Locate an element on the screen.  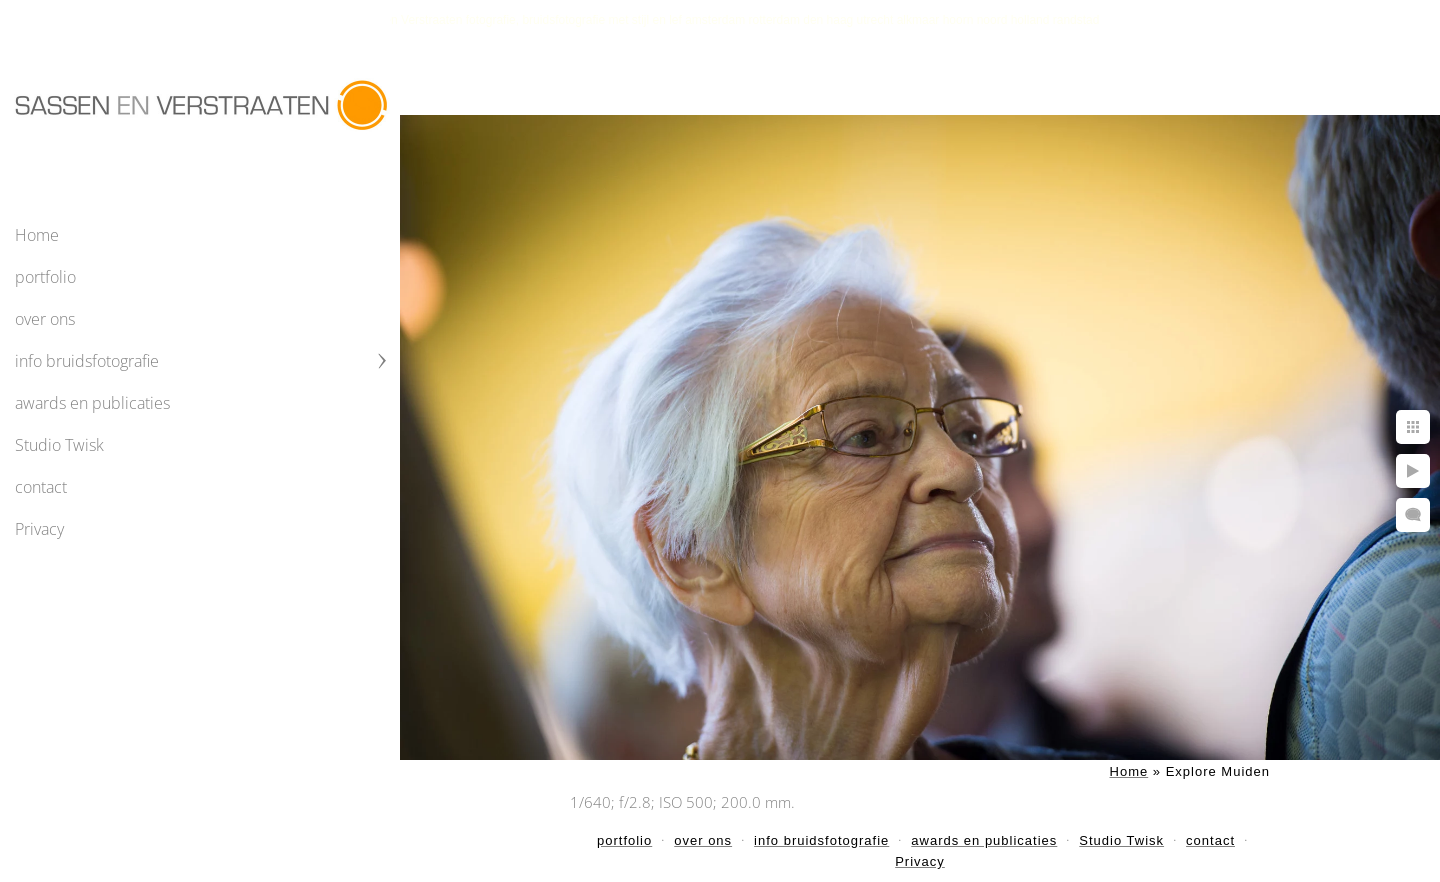
info bruidsfotografie is located at coordinates (87, 361).